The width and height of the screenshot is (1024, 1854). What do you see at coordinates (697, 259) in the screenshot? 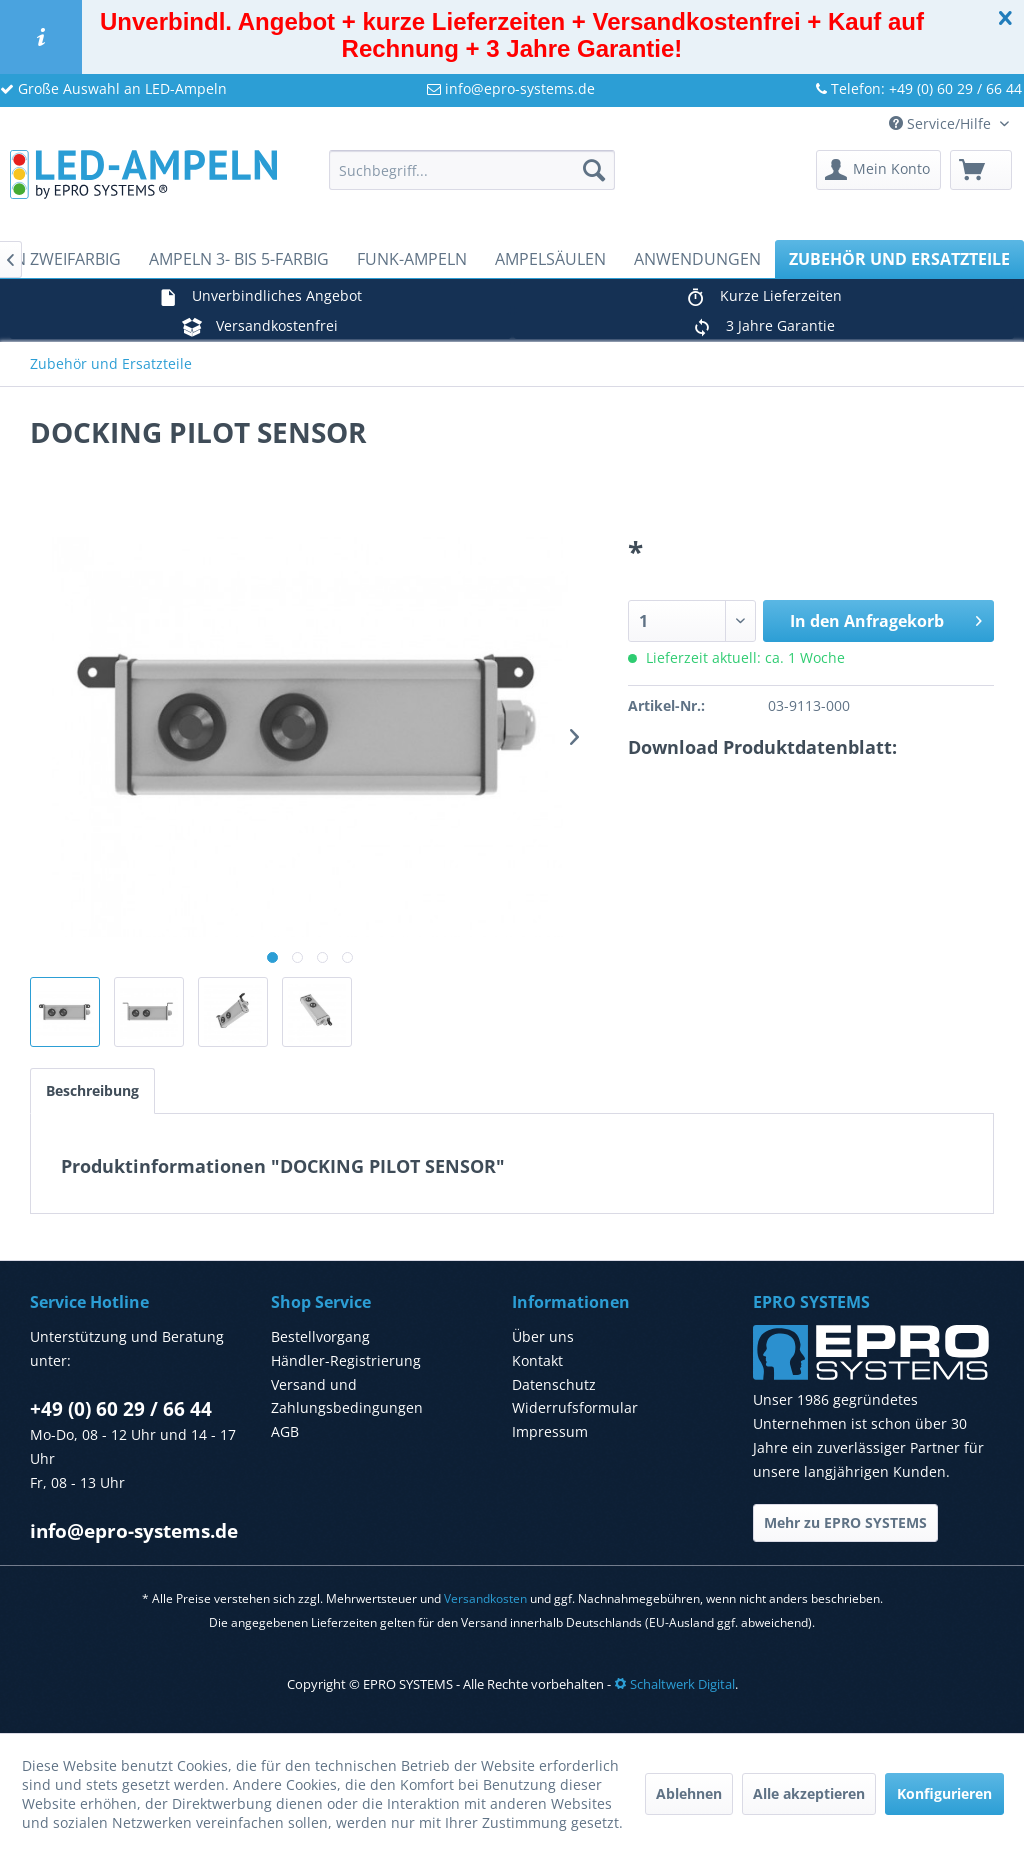
I see `[Anwendungen]` at bounding box center [697, 259].